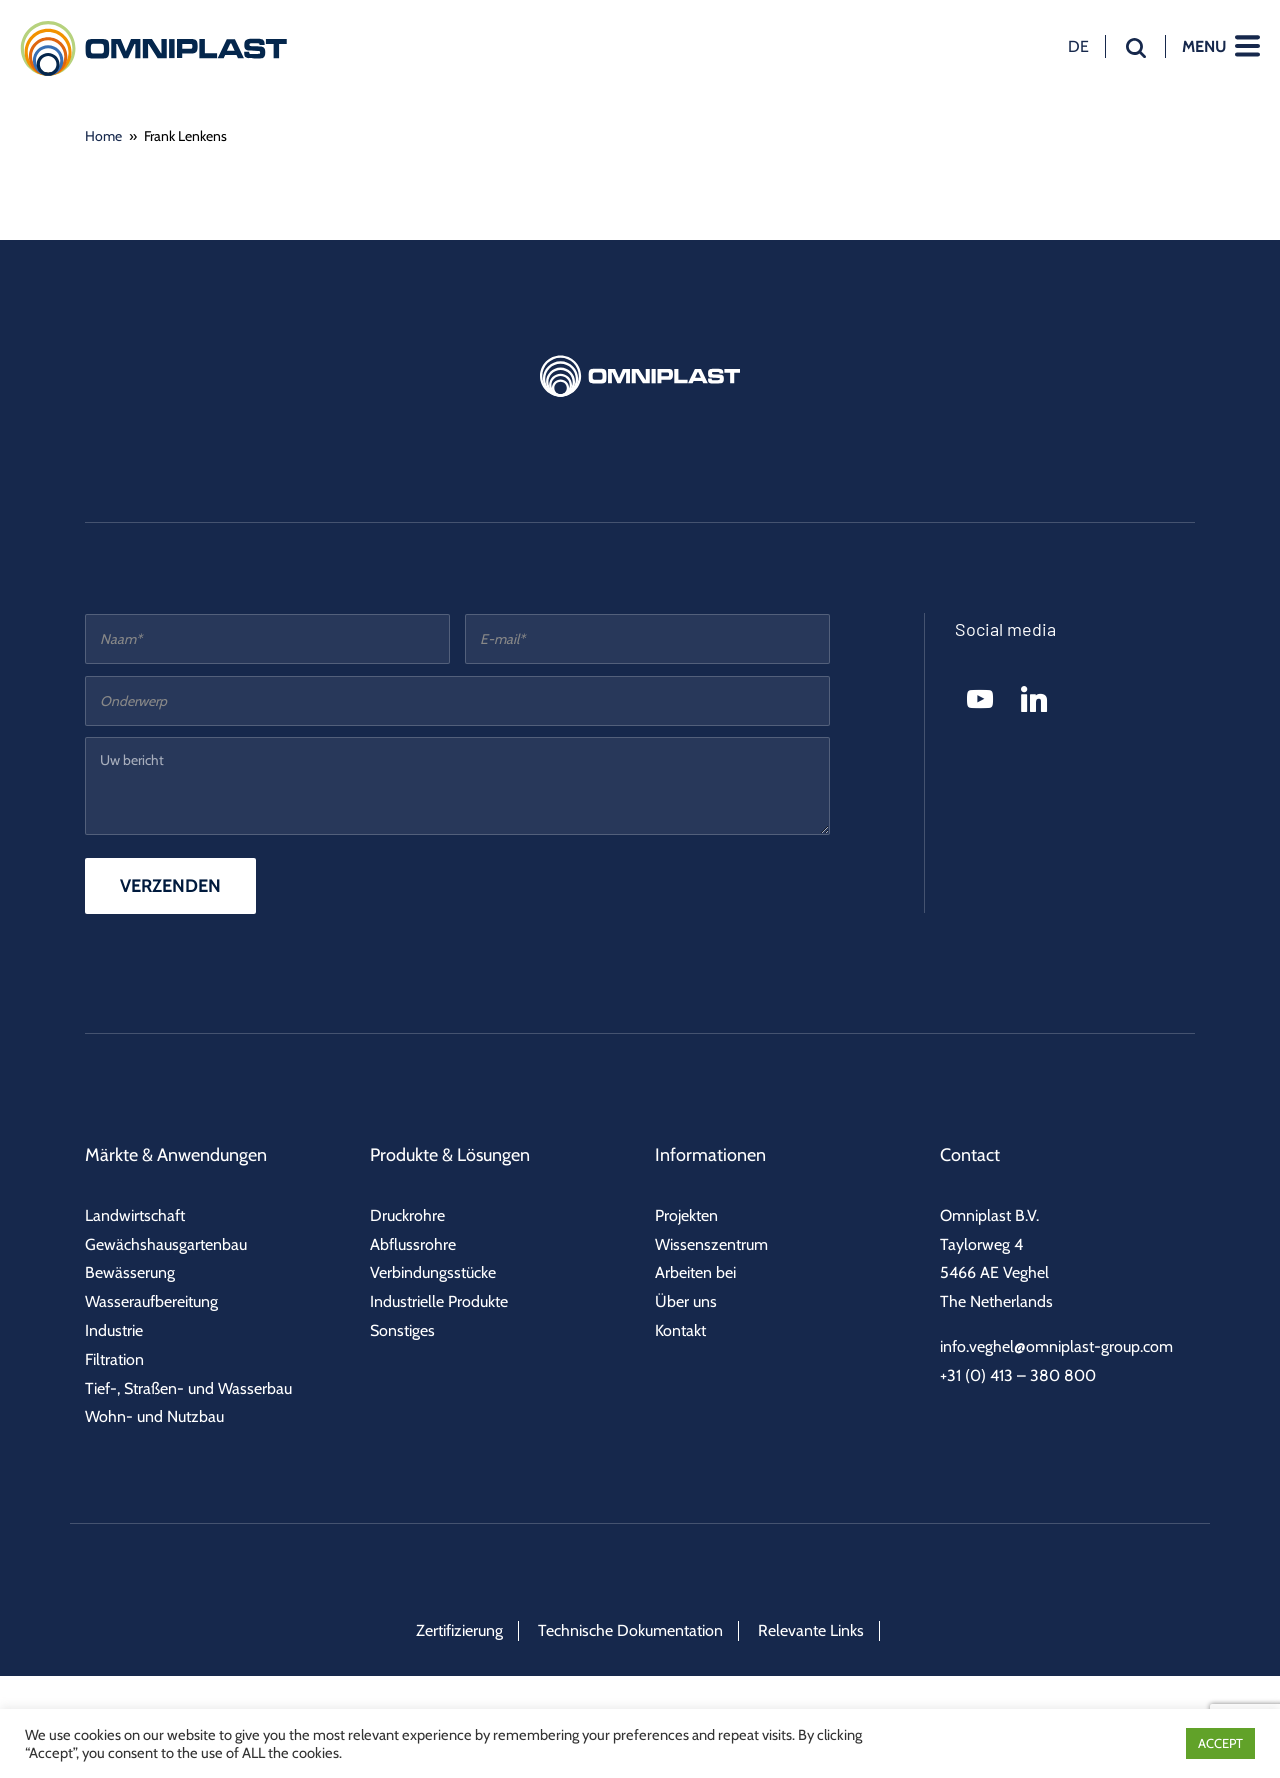 Image resolution: width=1280 pixels, height=1778 pixels. Describe the element at coordinates (188, 1388) in the screenshot. I see `Tief-, Straßen- und Wasserbau` at that location.